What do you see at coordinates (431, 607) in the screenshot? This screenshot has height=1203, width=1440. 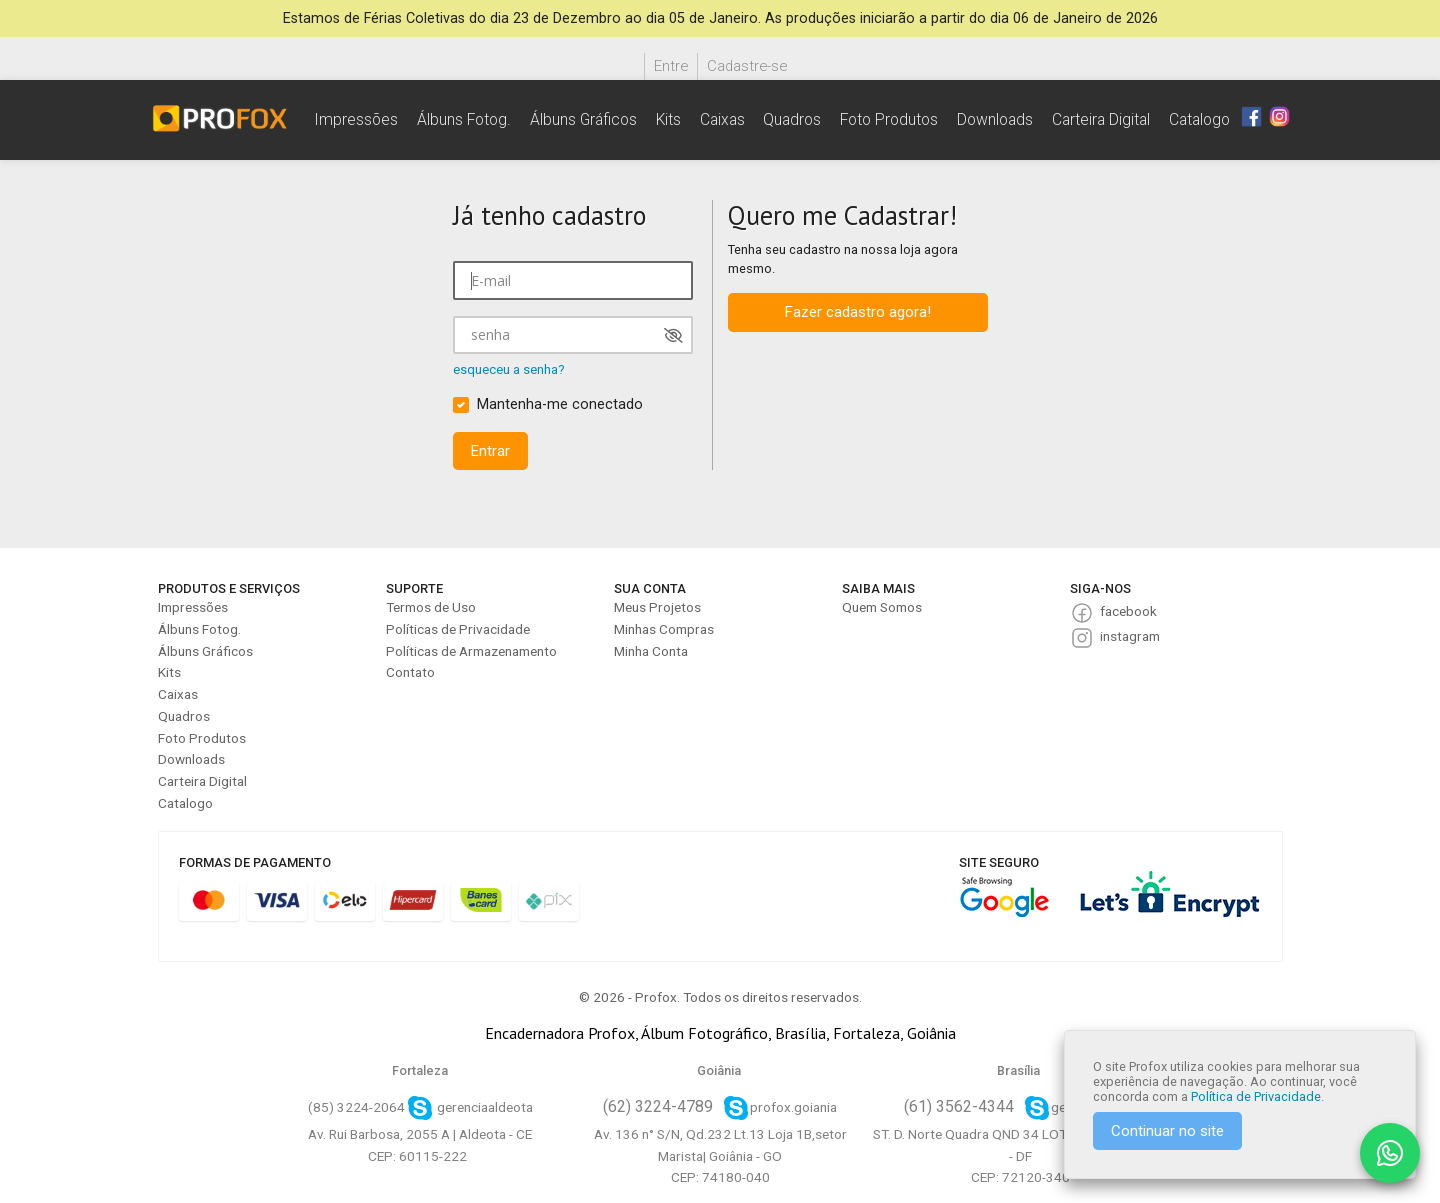 I see `Termos de Uso` at bounding box center [431, 607].